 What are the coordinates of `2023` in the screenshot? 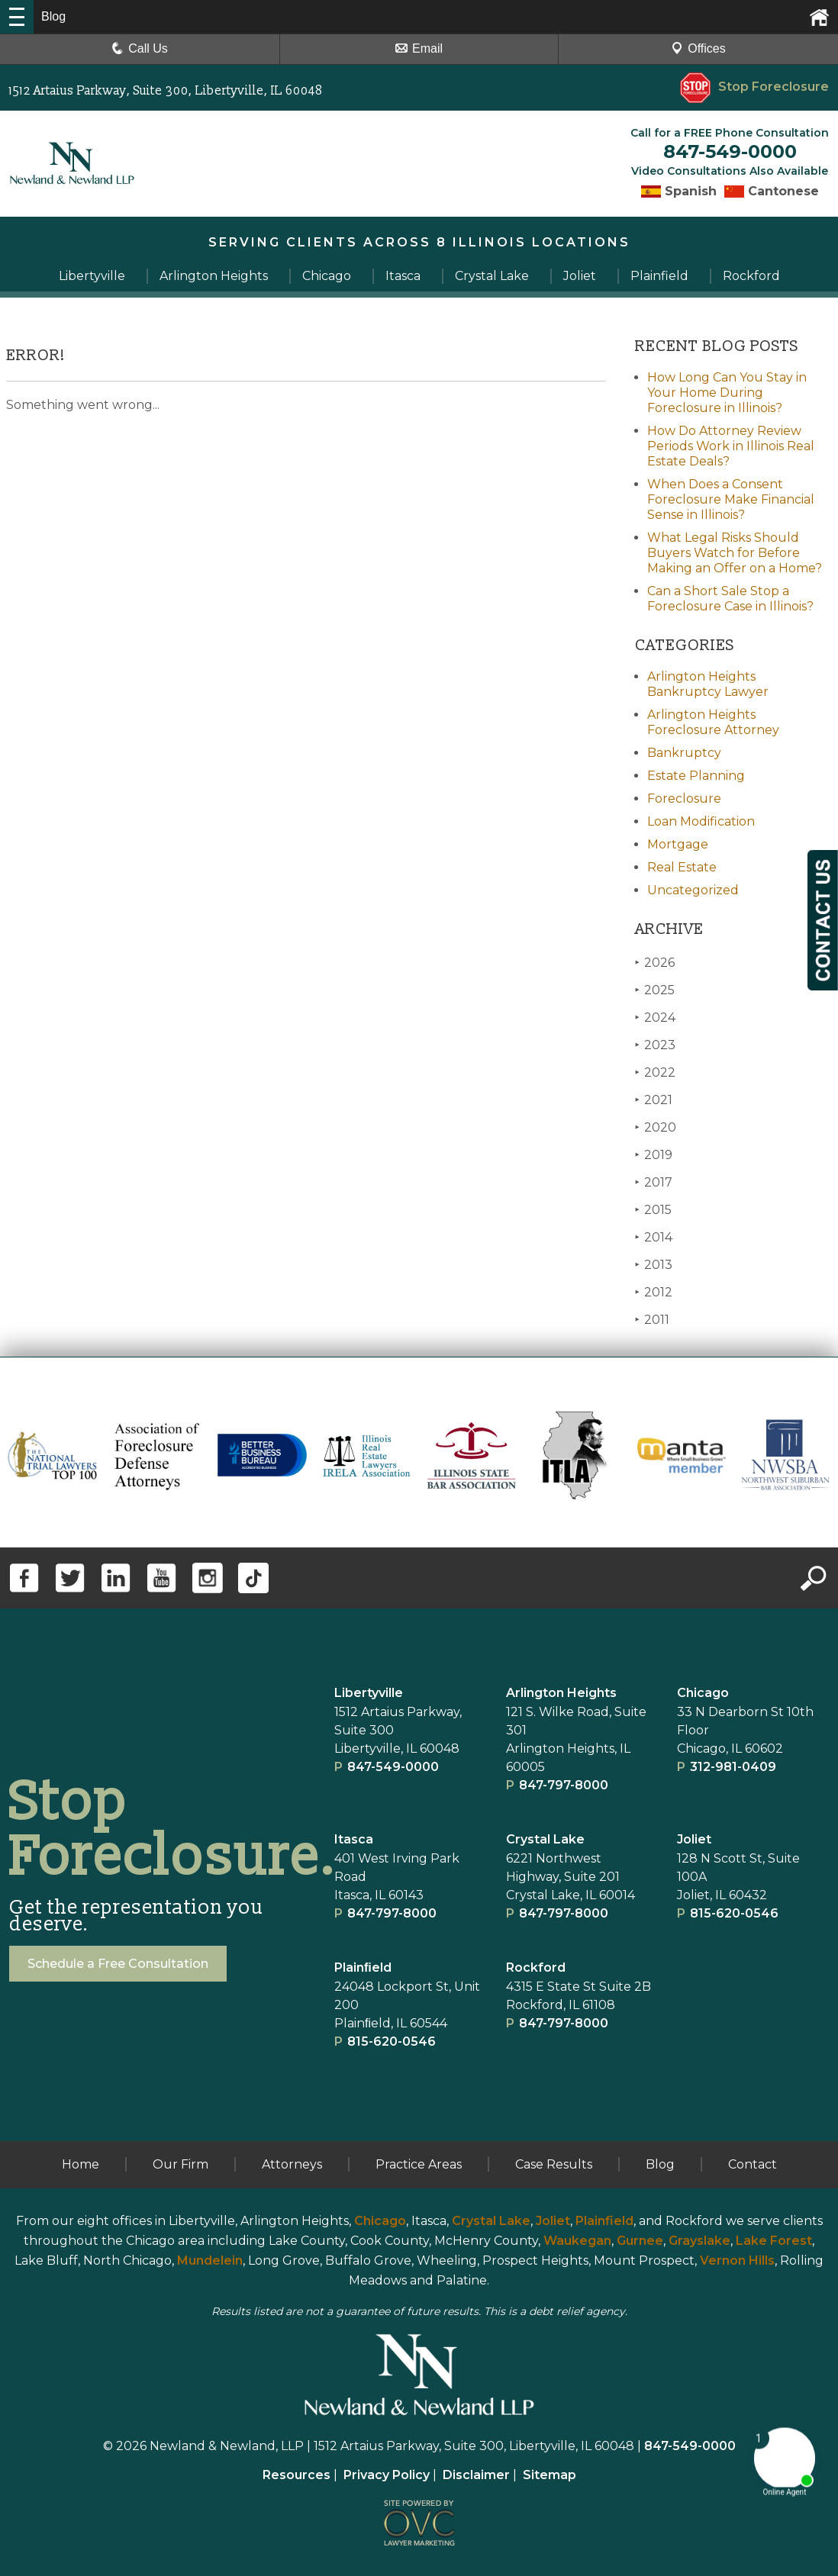 It's located at (655, 1045).